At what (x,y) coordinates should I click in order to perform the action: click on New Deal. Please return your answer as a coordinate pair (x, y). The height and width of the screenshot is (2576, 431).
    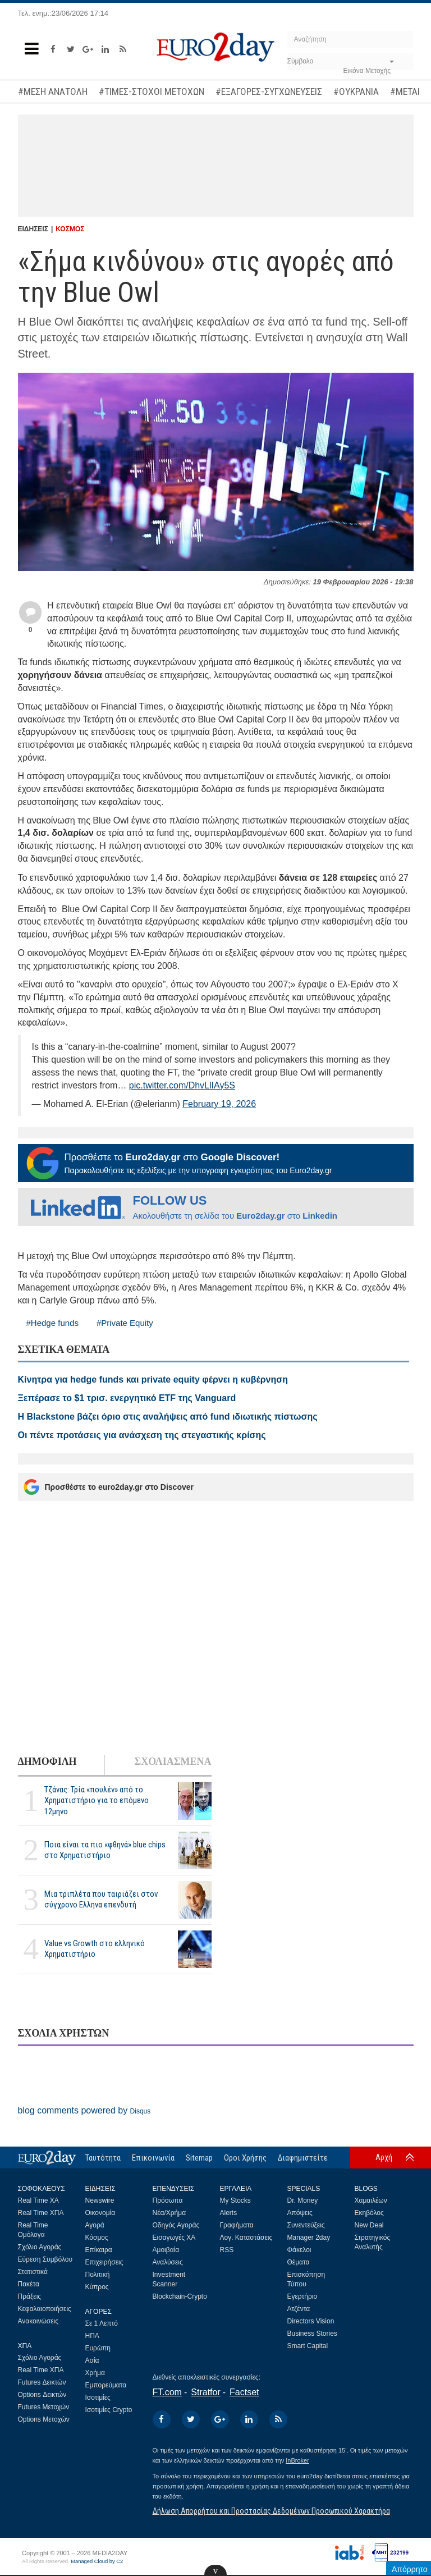
    Looking at the image, I should click on (369, 2225).